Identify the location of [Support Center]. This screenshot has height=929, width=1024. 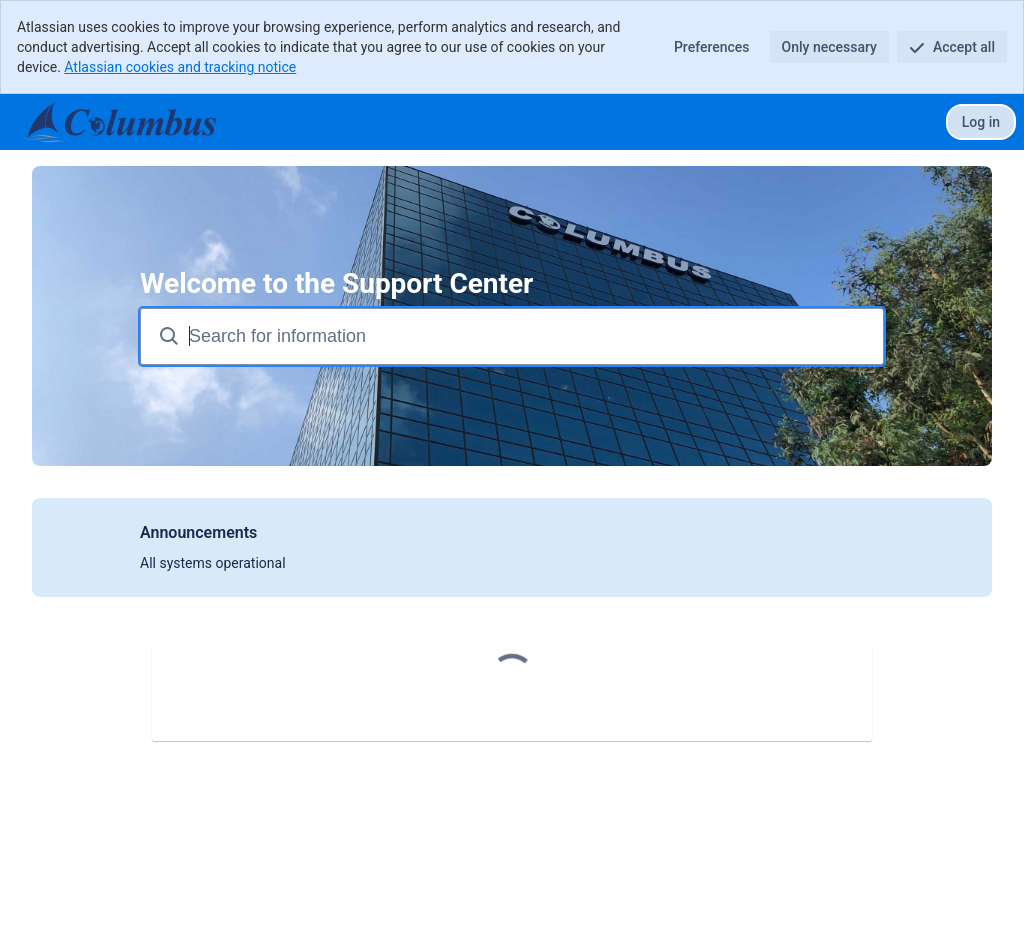
(119, 122).